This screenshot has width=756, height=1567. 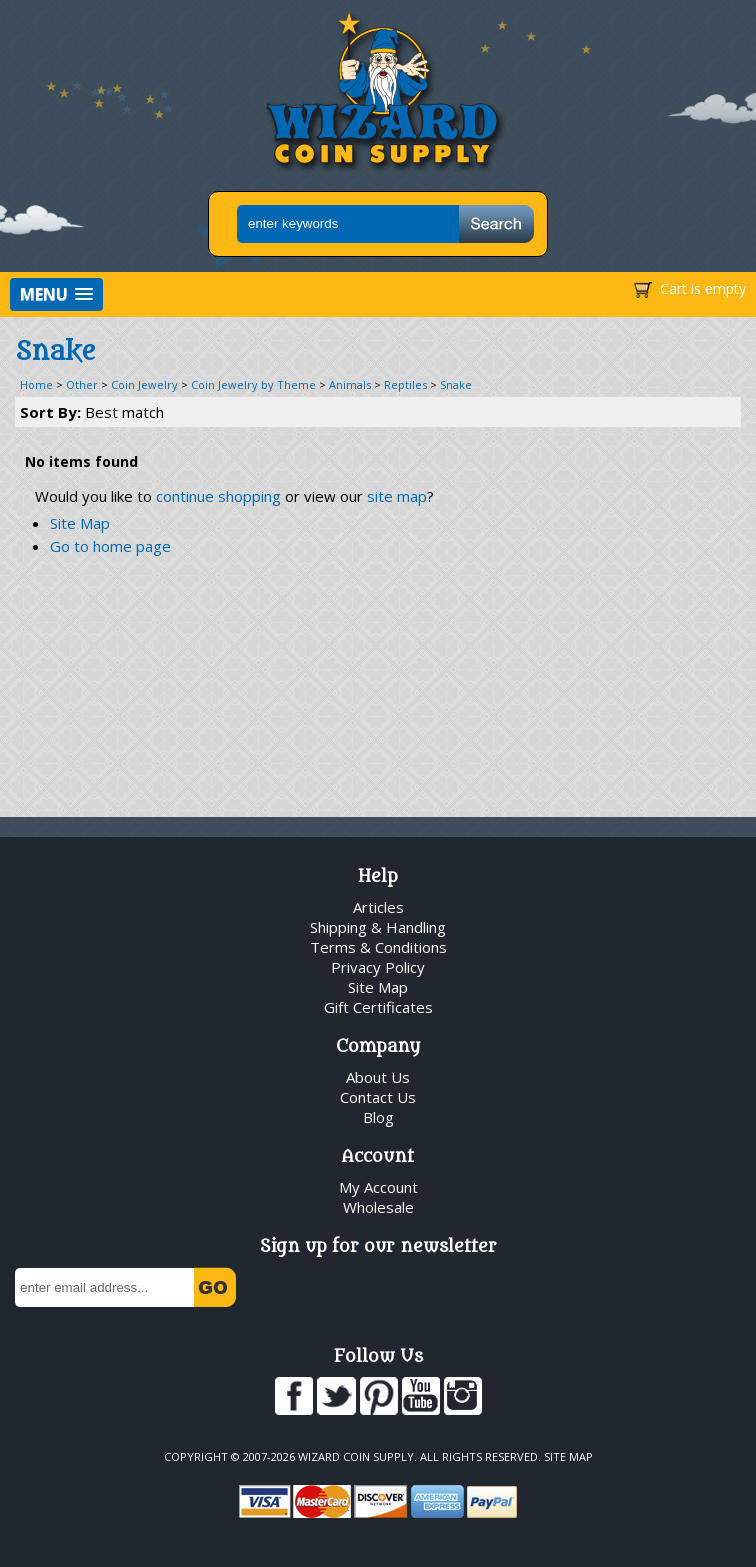 What do you see at coordinates (144, 384) in the screenshot?
I see `Coin Jewelry` at bounding box center [144, 384].